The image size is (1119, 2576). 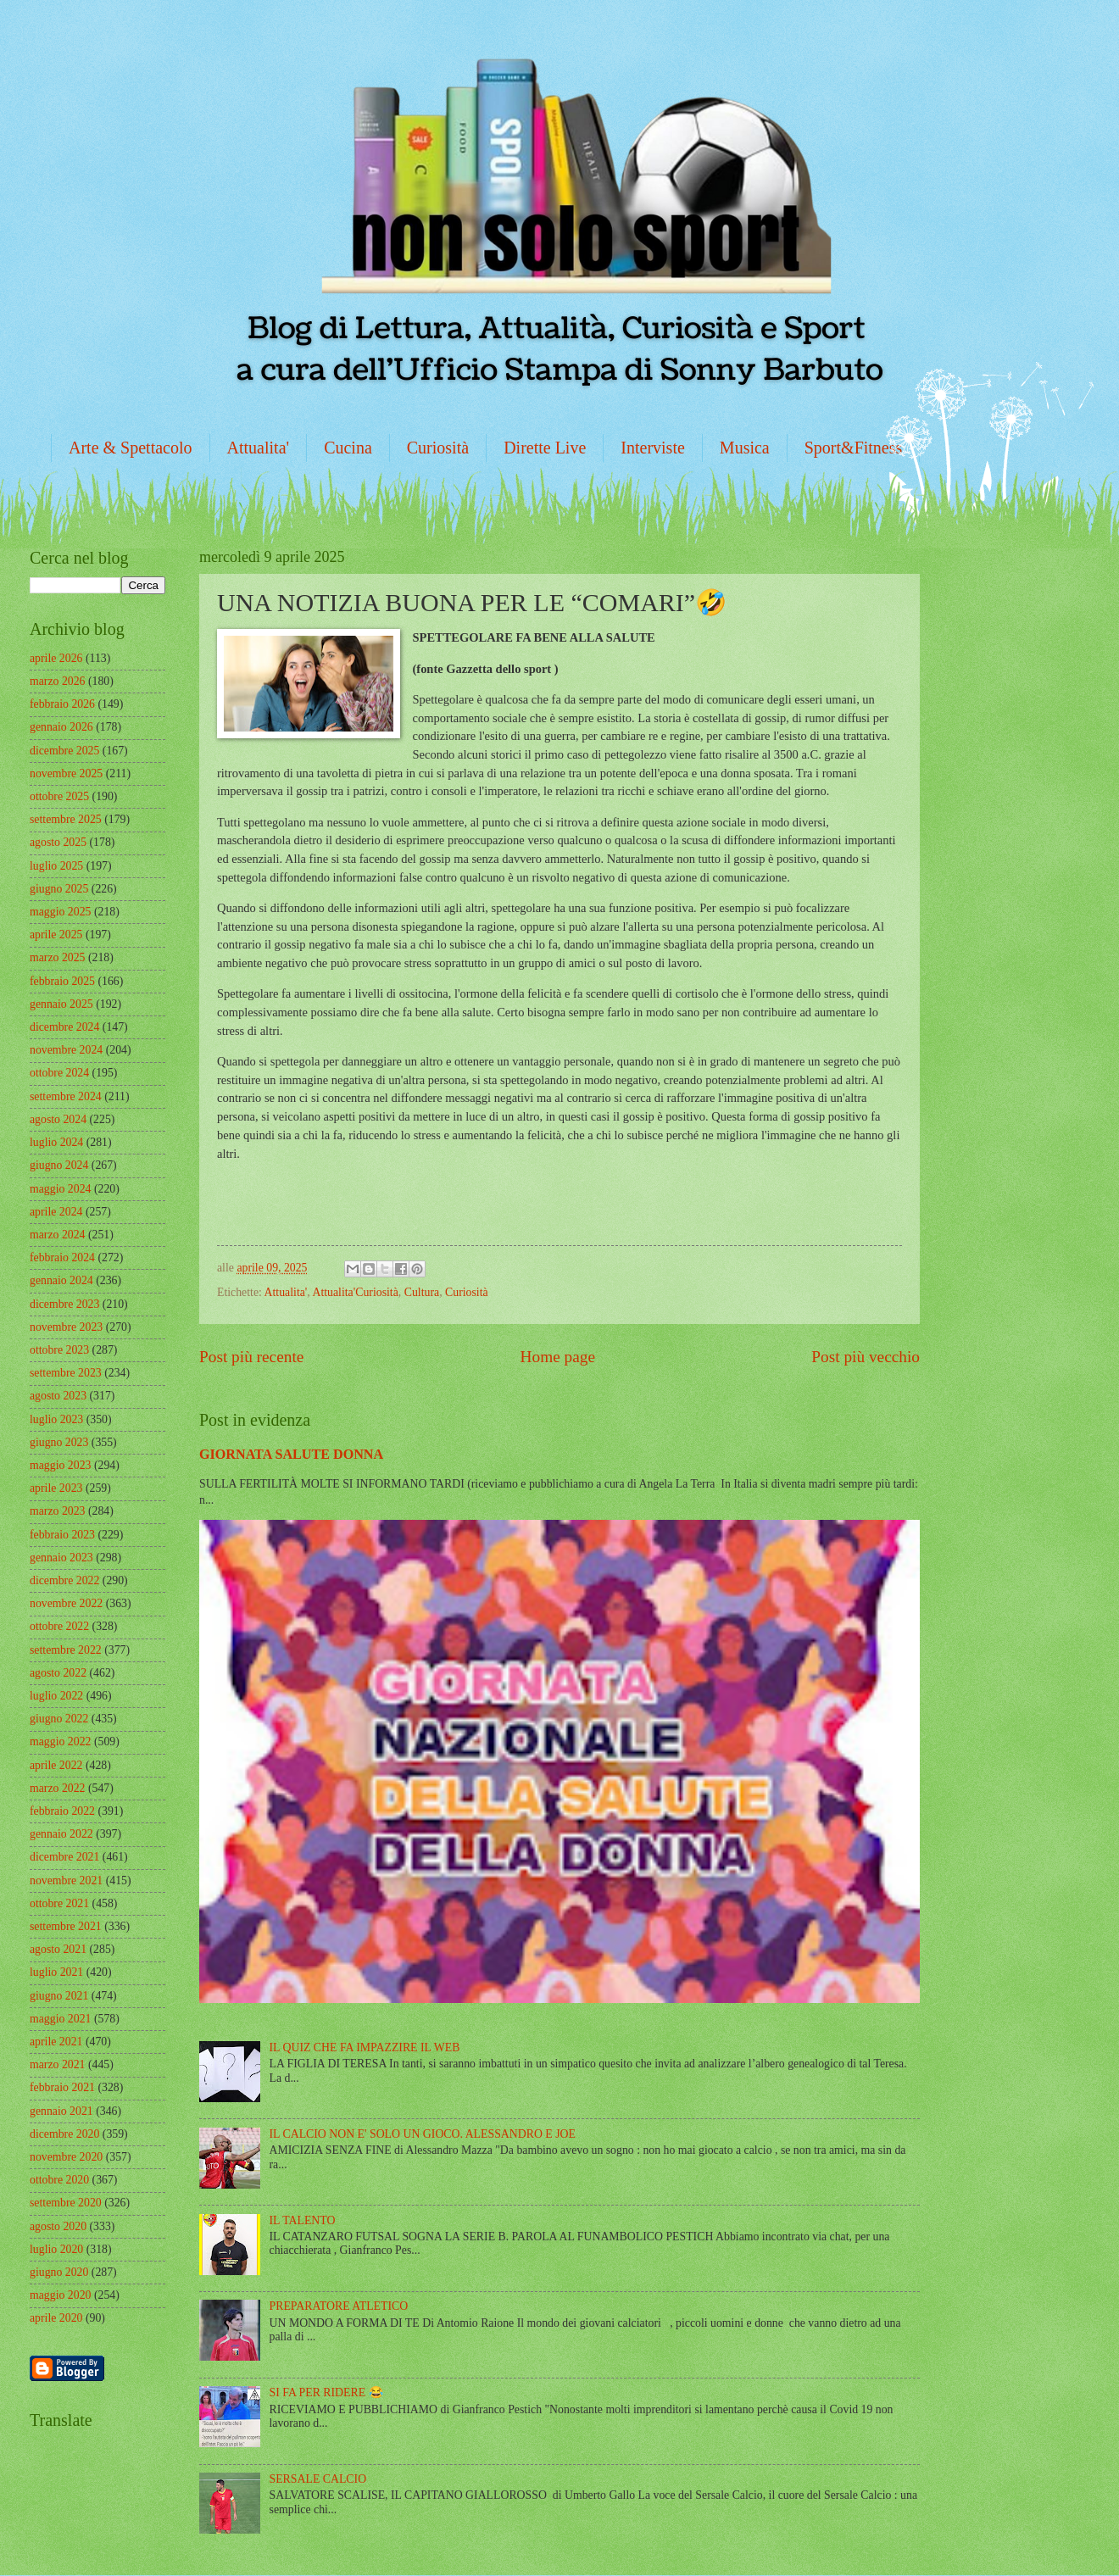 I want to click on maggio 2024, so click(x=60, y=1188).